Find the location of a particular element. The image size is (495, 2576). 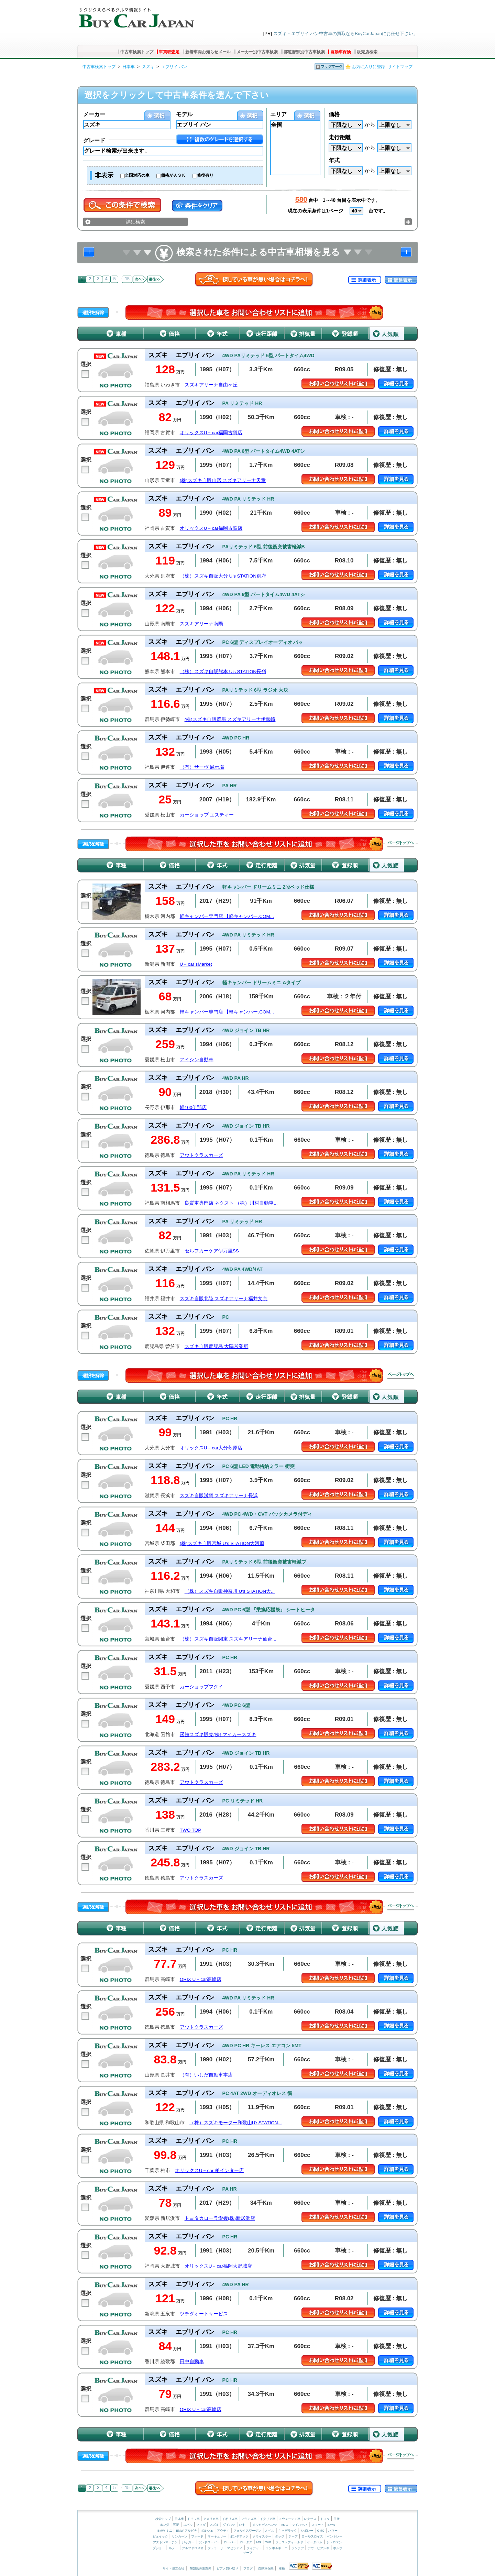

アルファロメオ is located at coordinates (193, 2548).